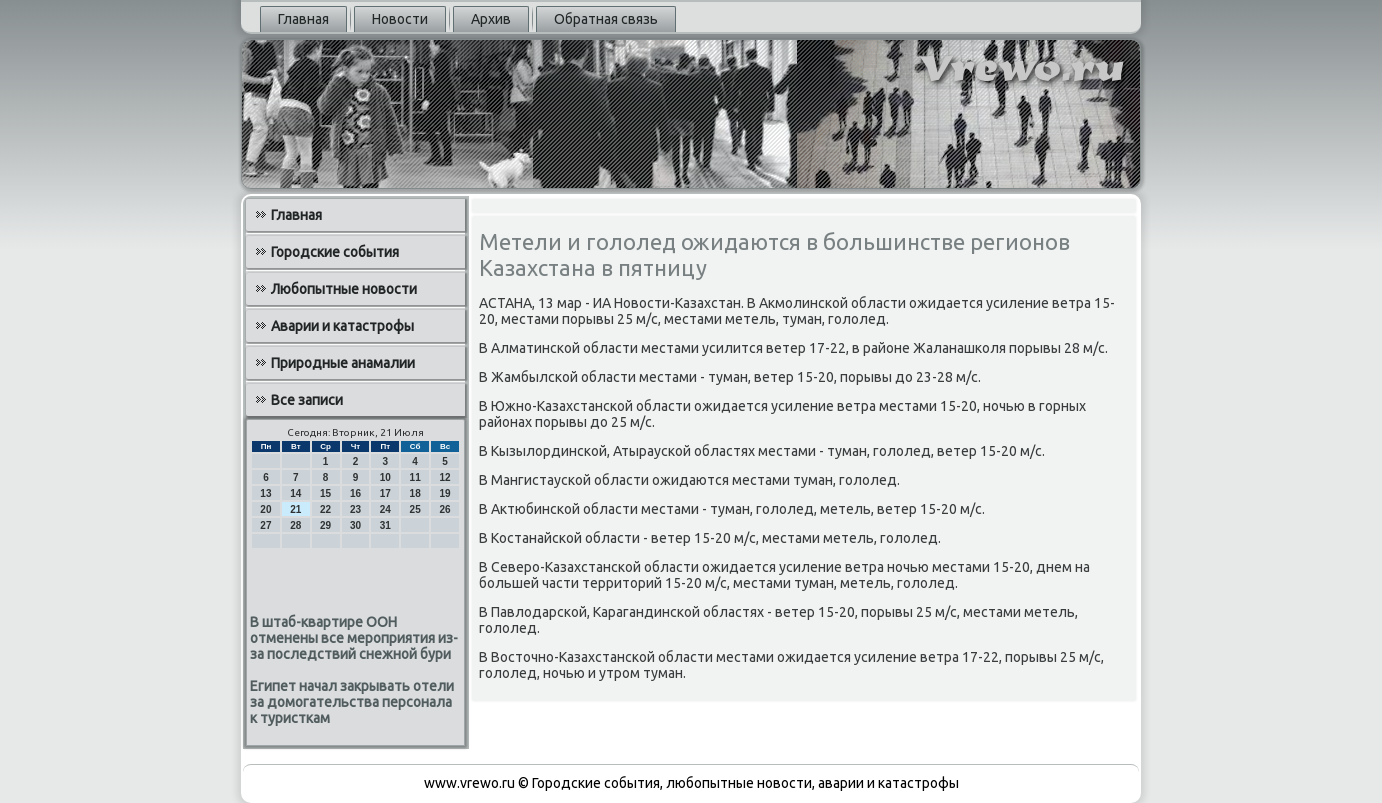 The height and width of the screenshot is (803, 1382). I want to click on 15, so click(325, 493).